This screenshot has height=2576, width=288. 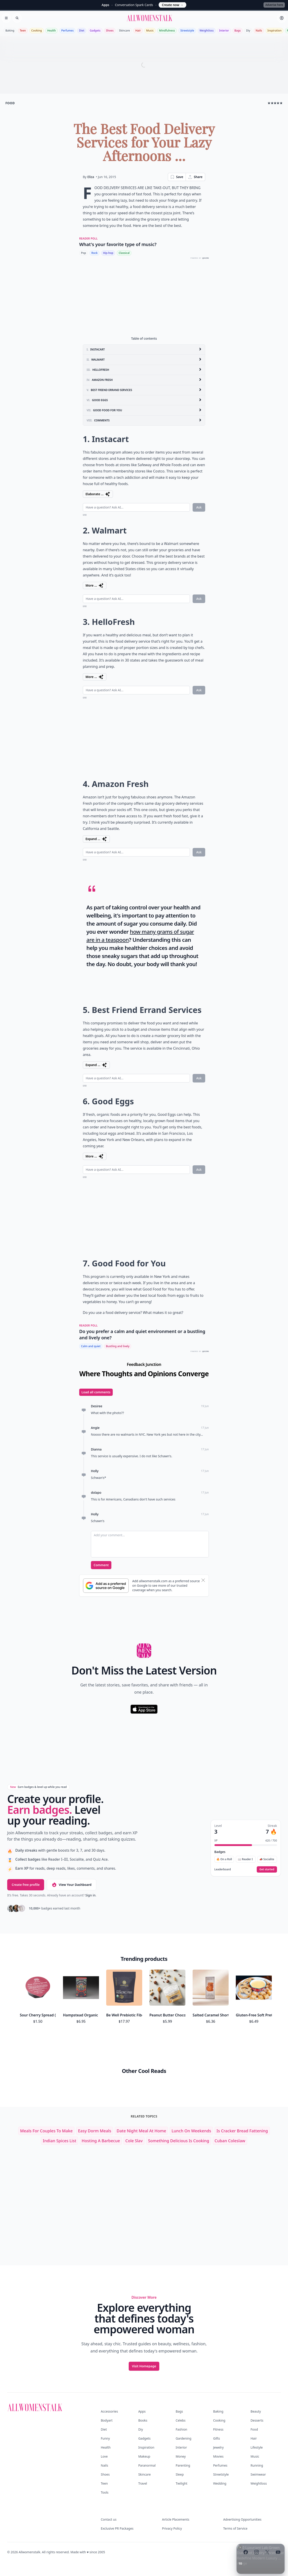 I want to click on Gardening, so click(x=183, y=2438).